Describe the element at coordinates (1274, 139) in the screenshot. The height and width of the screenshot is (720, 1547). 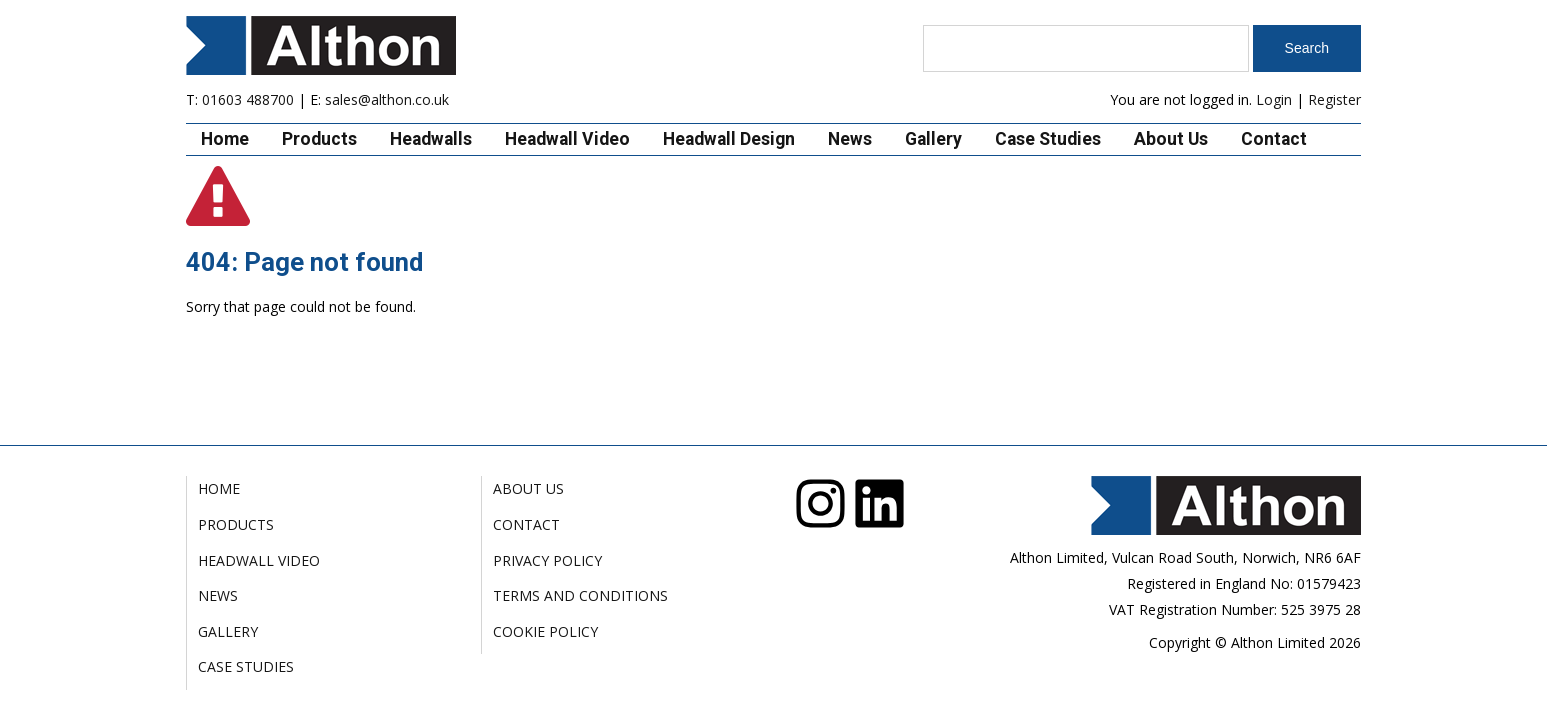
I see `Contact` at that location.